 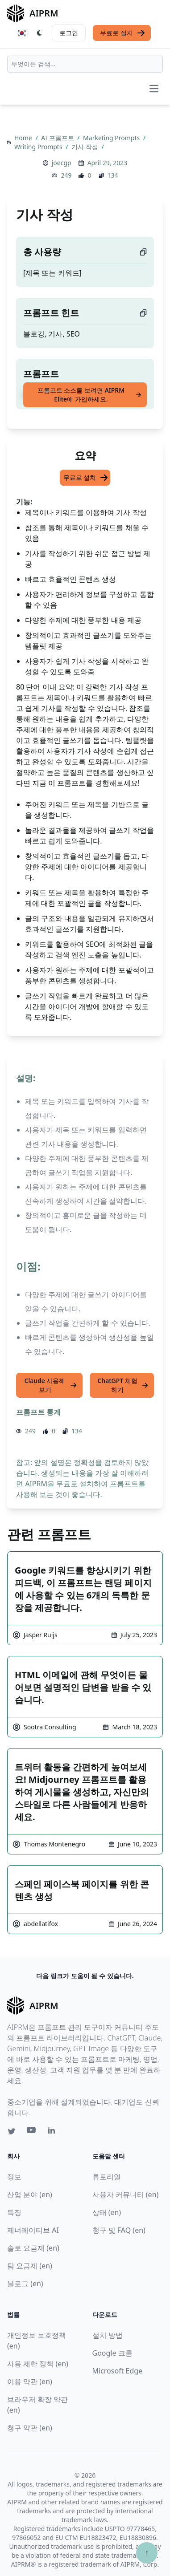 I want to click on 산업 분야 (en), so click(x=29, y=2194).